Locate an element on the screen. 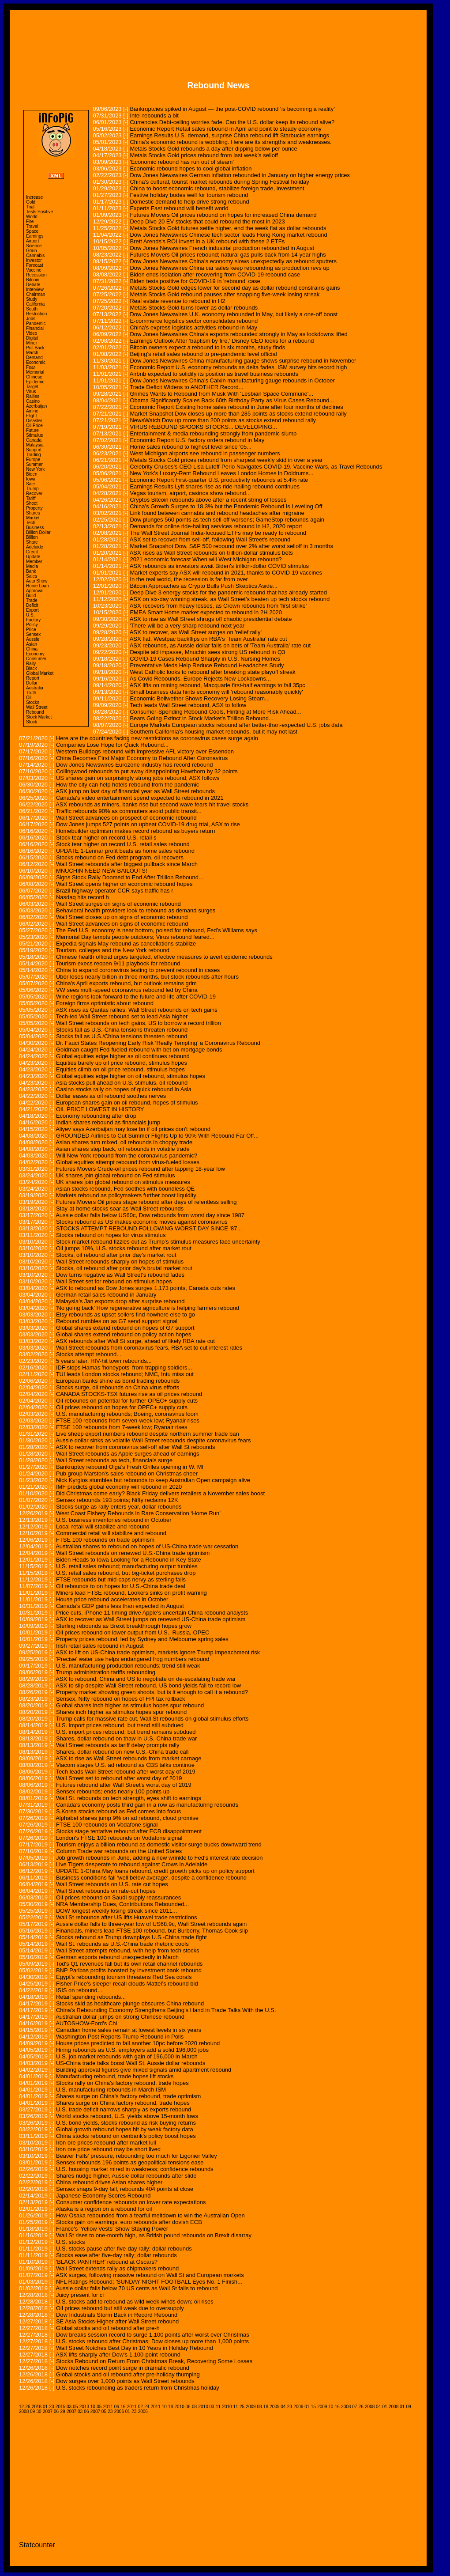 This screenshot has height=2576, width=450. Support is located at coordinates (33, 449).